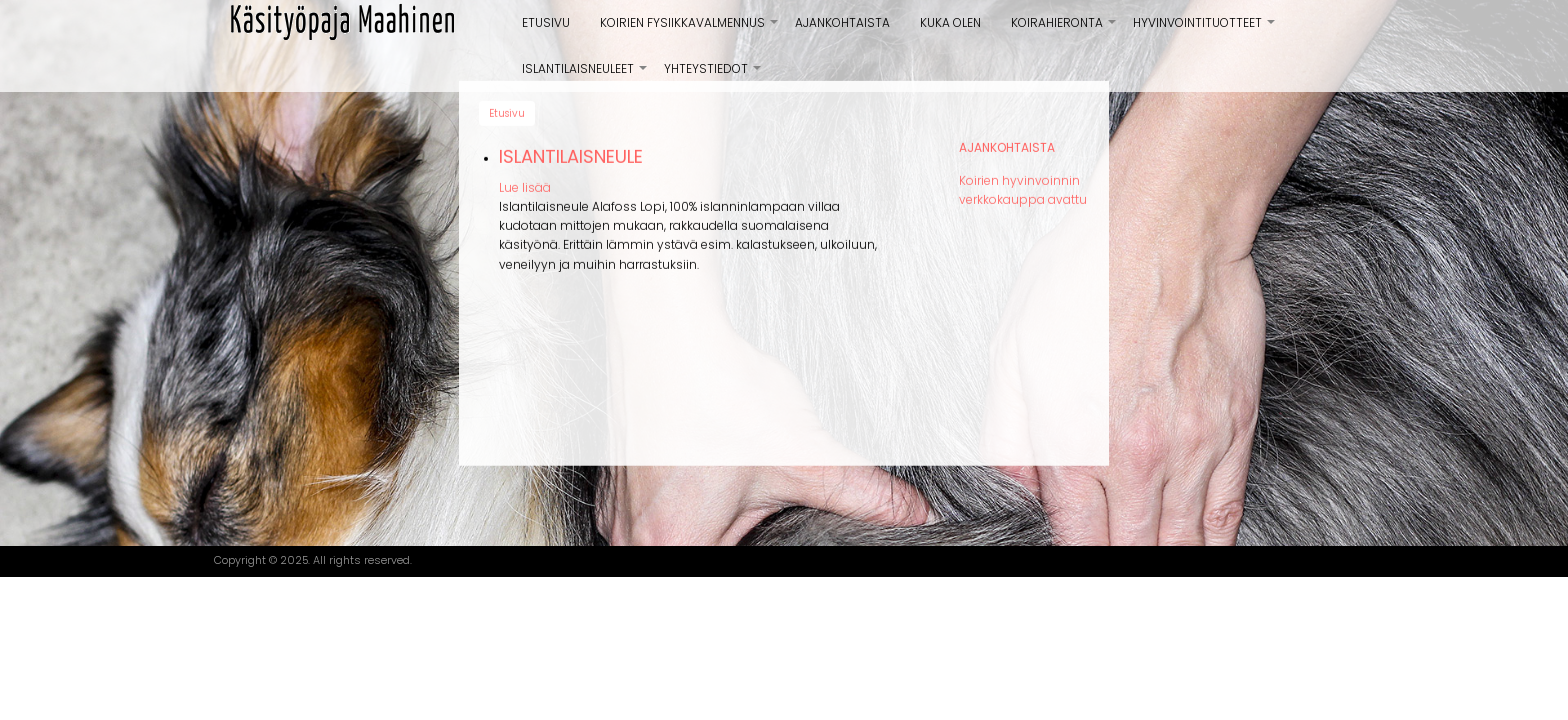 The image size is (1568, 720). What do you see at coordinates (713, 76) in the screenshot?
I see `Yhteystiedot` at bounding box center [713, 76].